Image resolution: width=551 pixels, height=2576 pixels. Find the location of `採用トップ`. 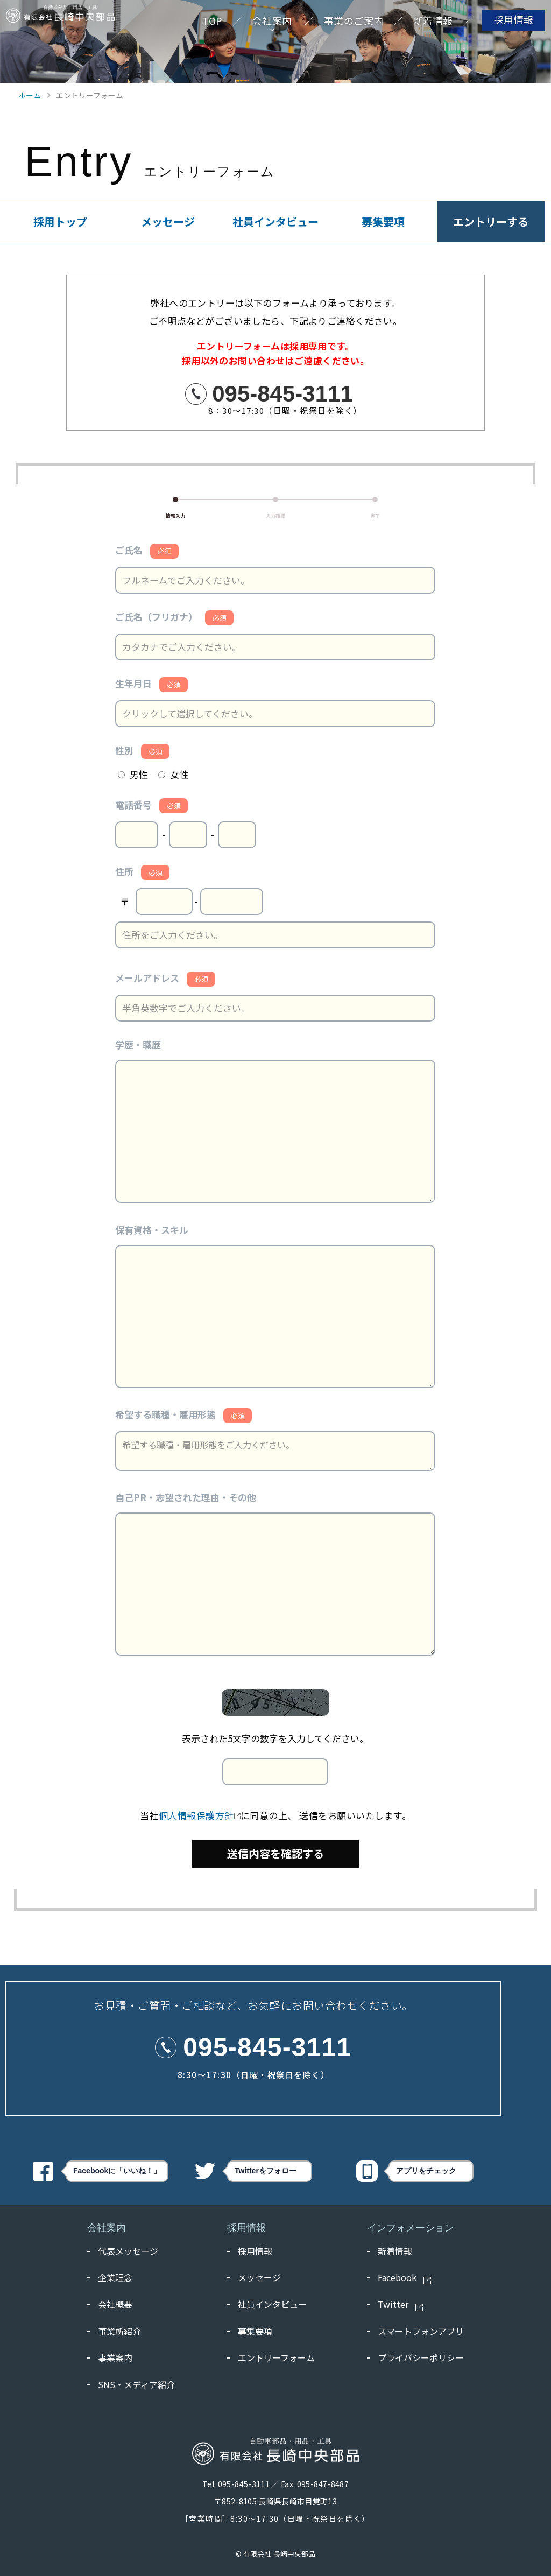

採用トップ is located at coordinates (60, 221).